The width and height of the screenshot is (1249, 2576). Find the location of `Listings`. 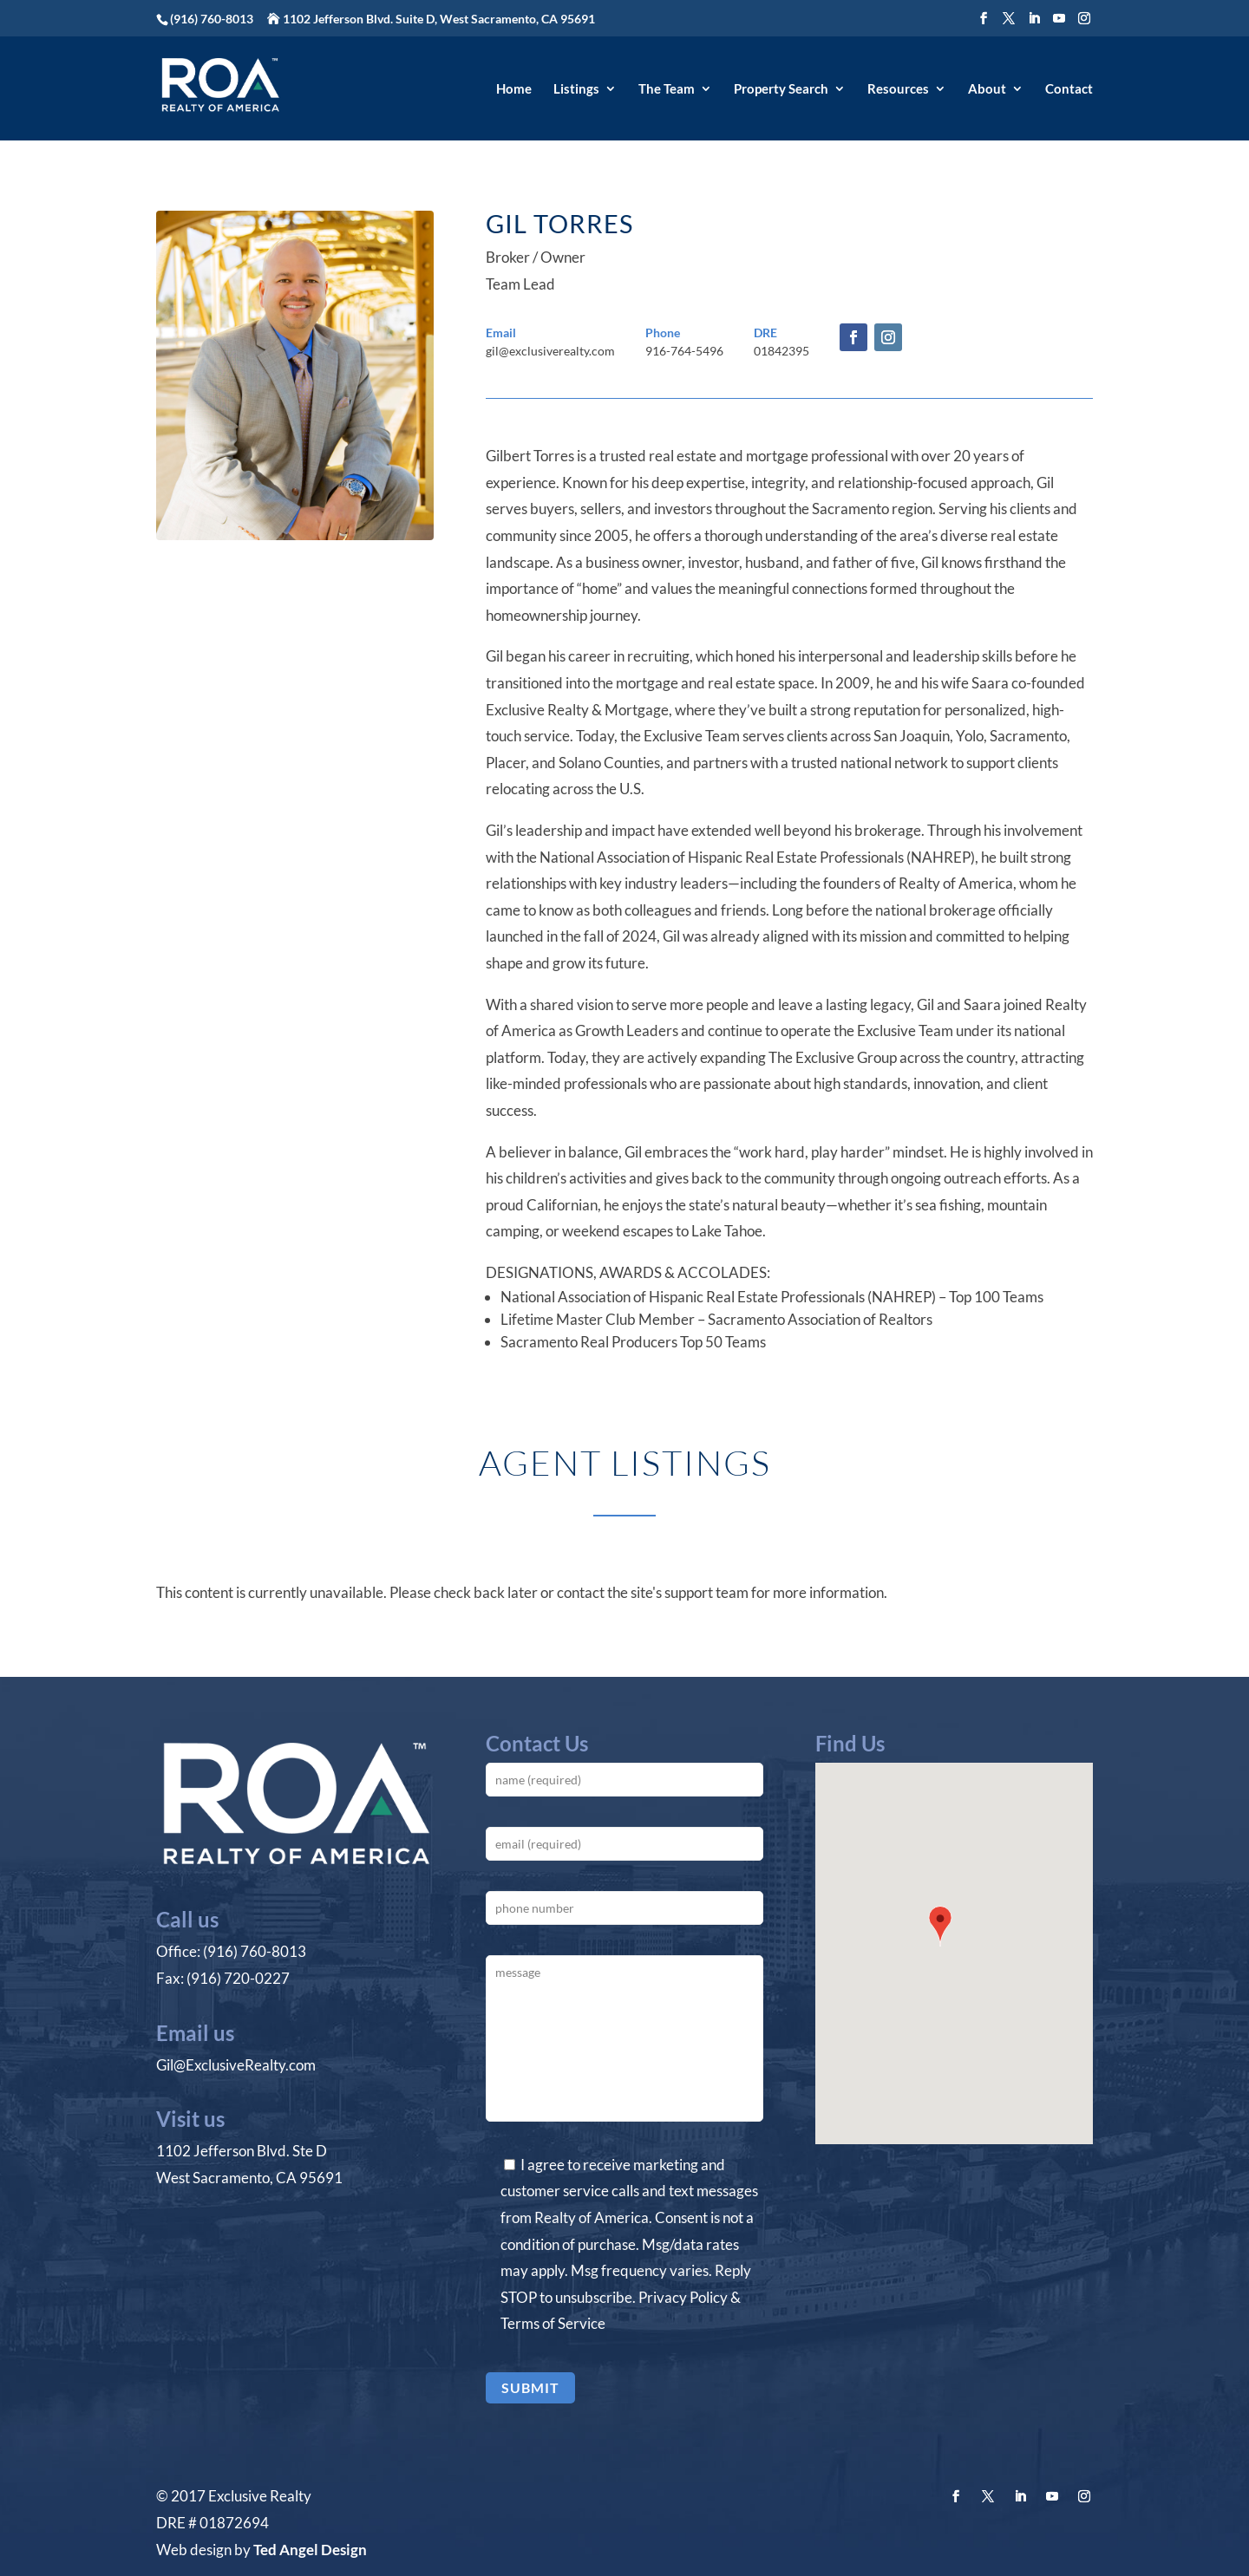

Listings is located at coordinates (576, 89).